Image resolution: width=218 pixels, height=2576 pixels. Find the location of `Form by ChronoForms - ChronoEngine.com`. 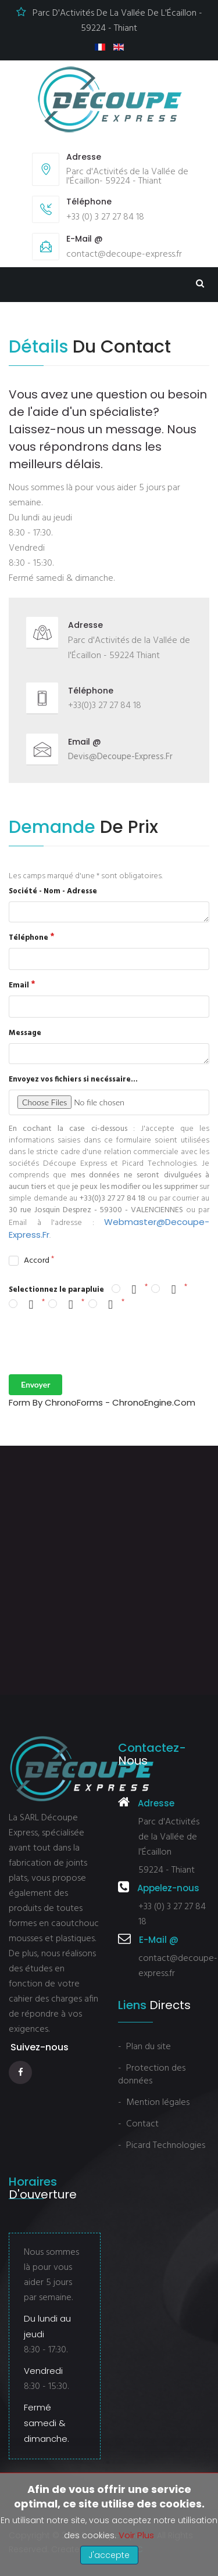

Form by ChronoForms - ChronoEngine.com is located at coordinates (102, 1402).